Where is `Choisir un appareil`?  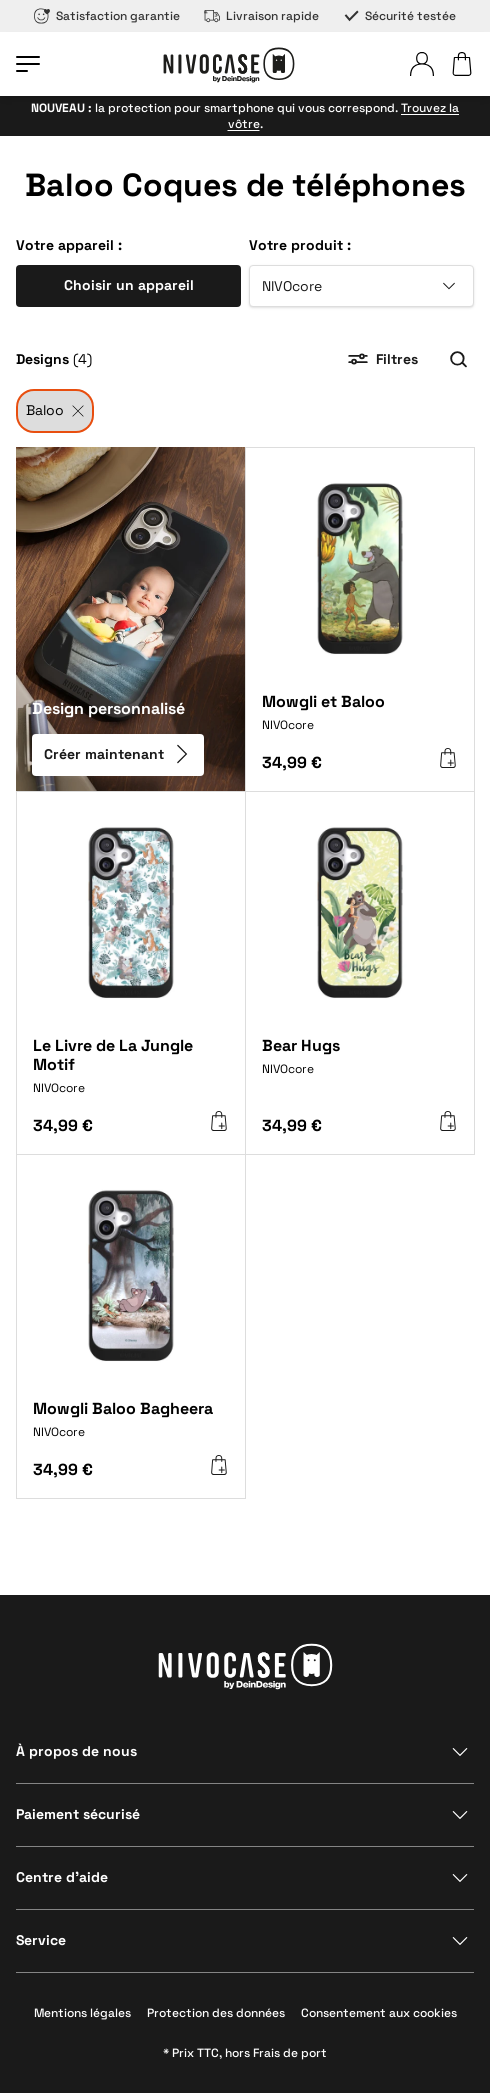 Choisir un appareil is located at coordinates (129, 285).